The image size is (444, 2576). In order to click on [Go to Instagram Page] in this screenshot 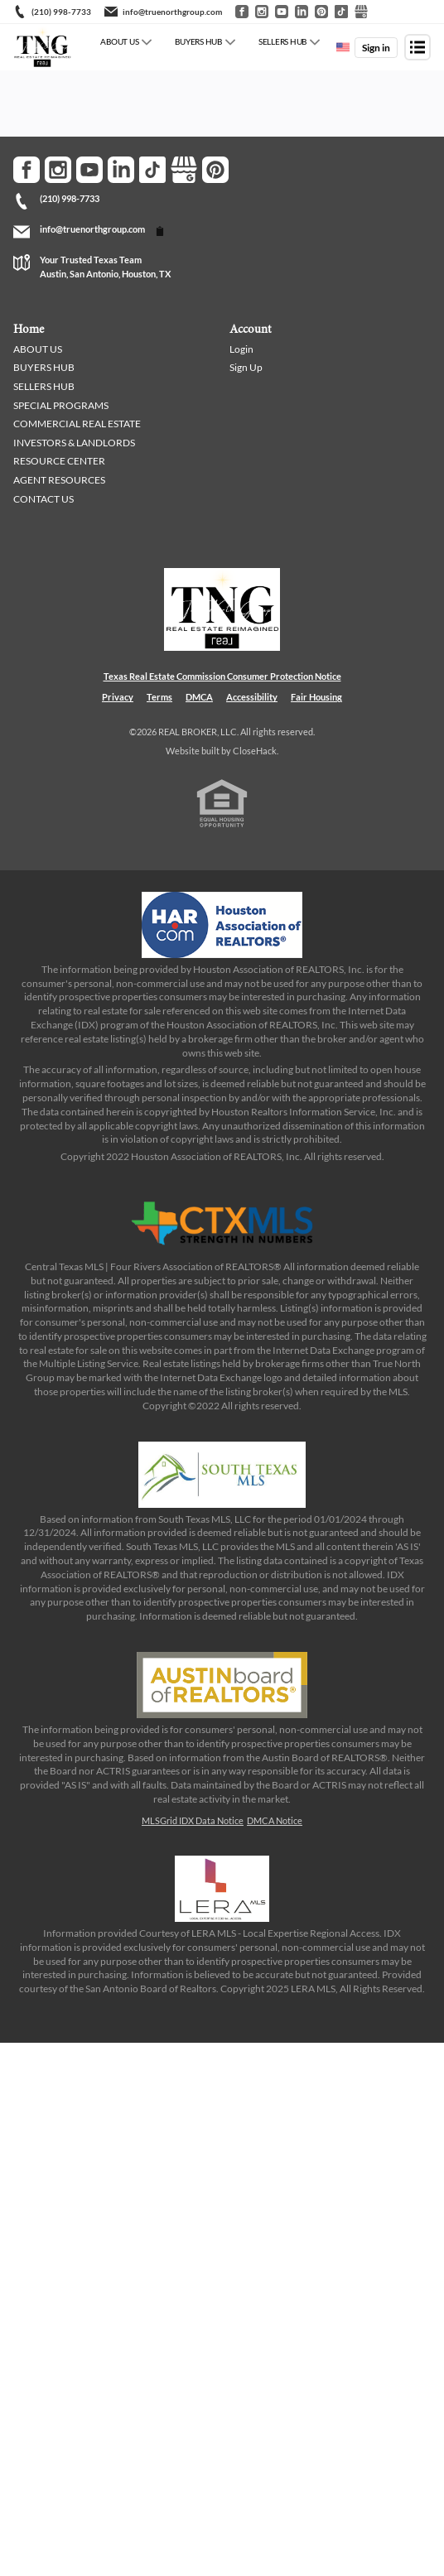, I will do `click(58, 169)`.